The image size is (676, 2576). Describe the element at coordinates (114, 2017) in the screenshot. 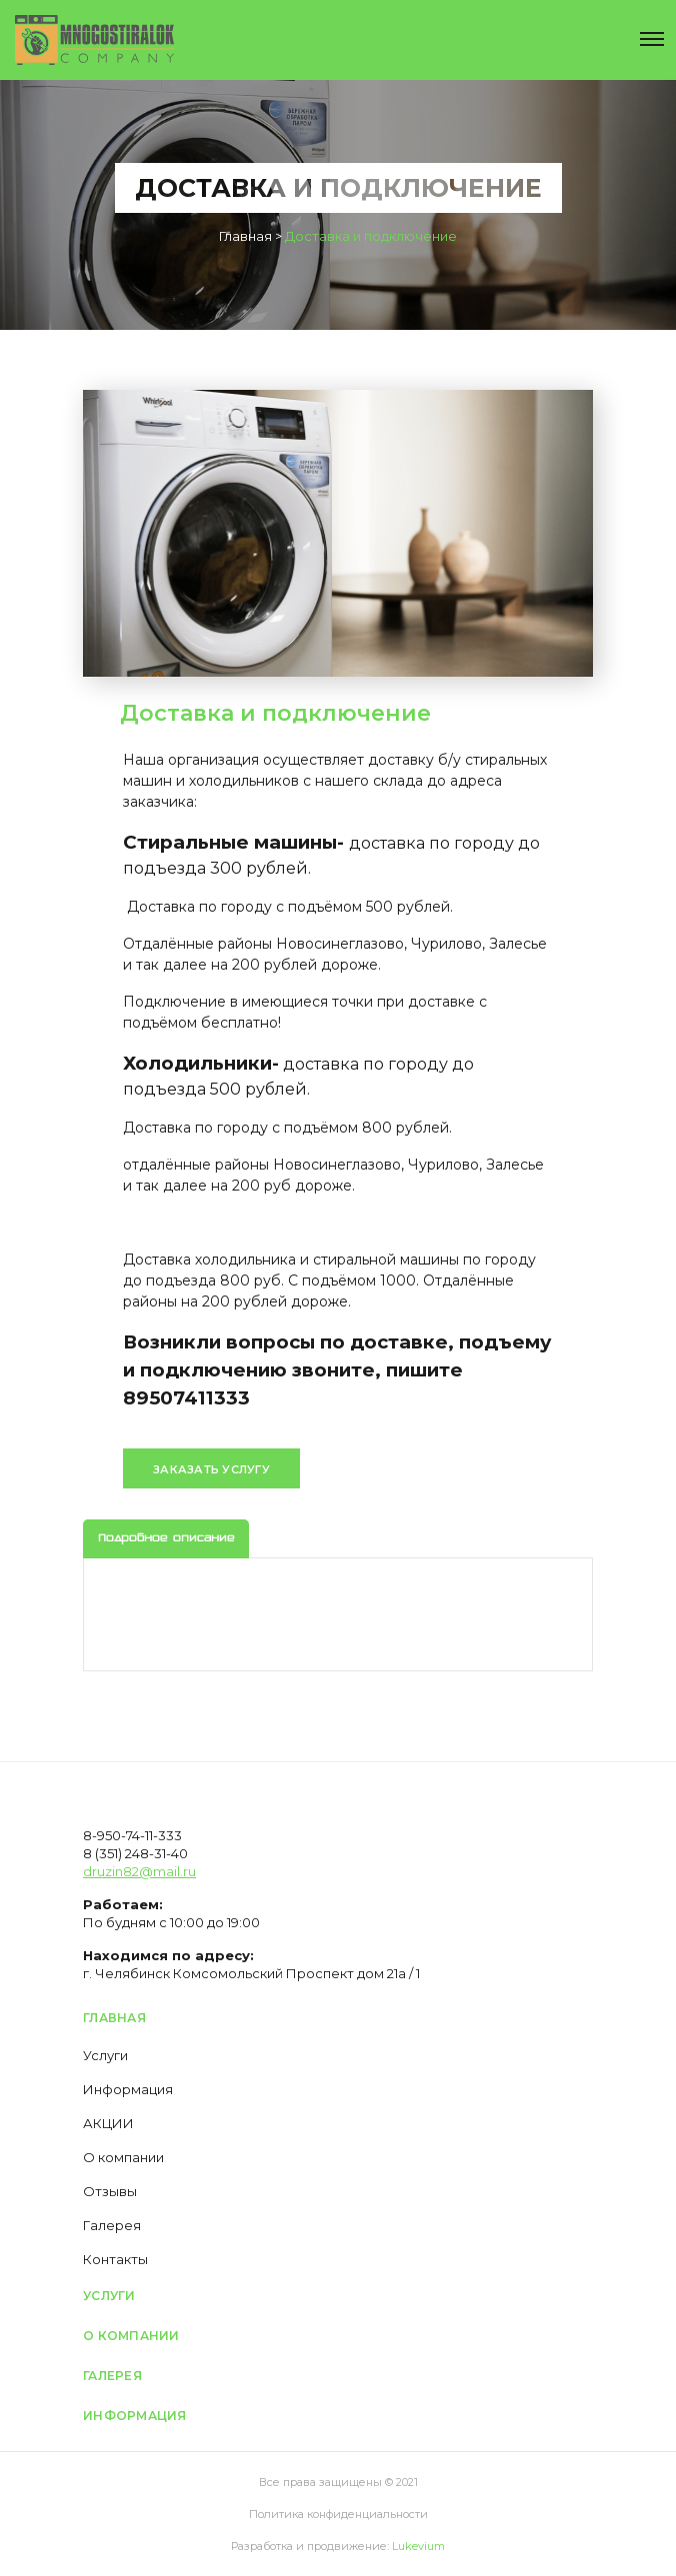

I see `Главная` at that location.